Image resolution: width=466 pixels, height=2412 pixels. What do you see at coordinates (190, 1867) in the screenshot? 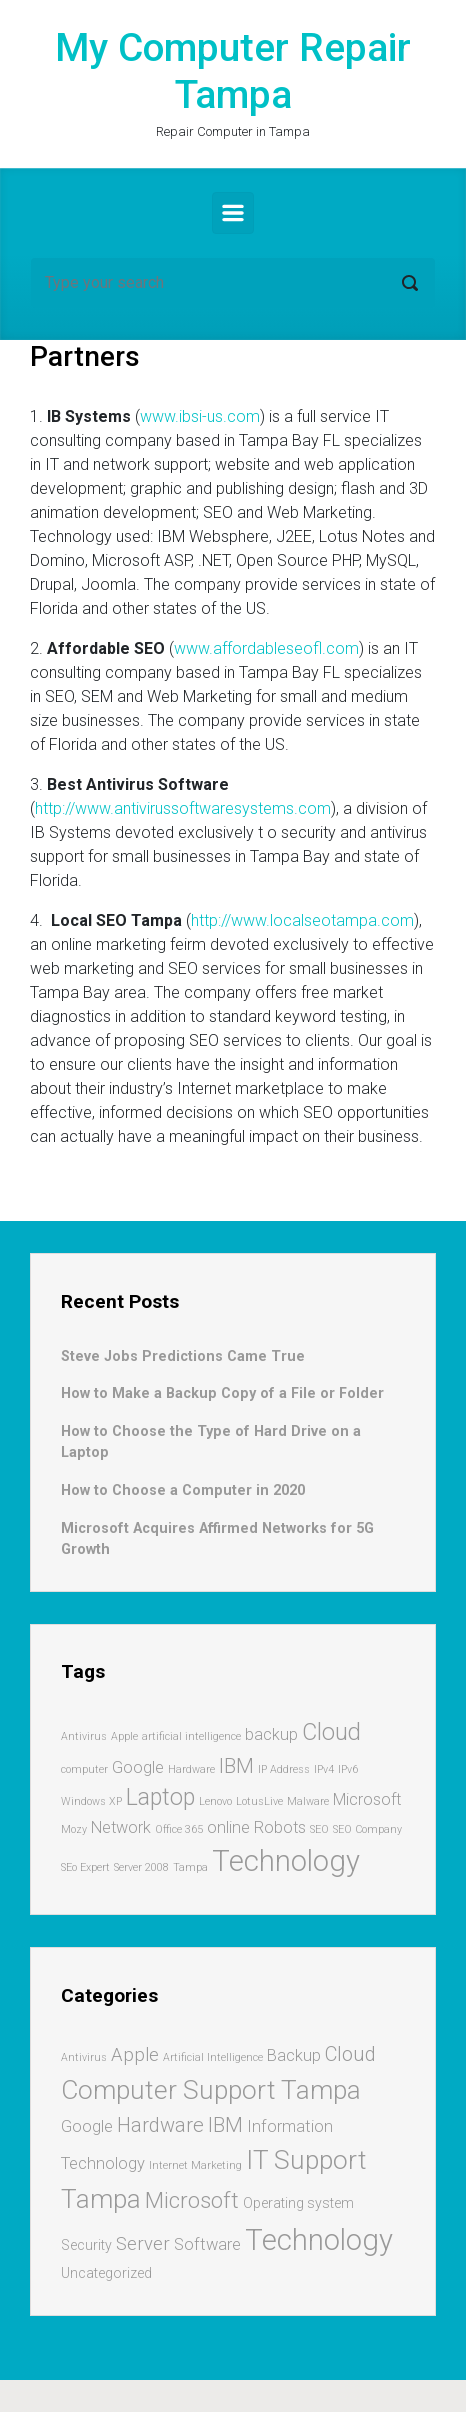
I see `Tampa [Tampa (1 item)]` at bounding box center [190, 1867].